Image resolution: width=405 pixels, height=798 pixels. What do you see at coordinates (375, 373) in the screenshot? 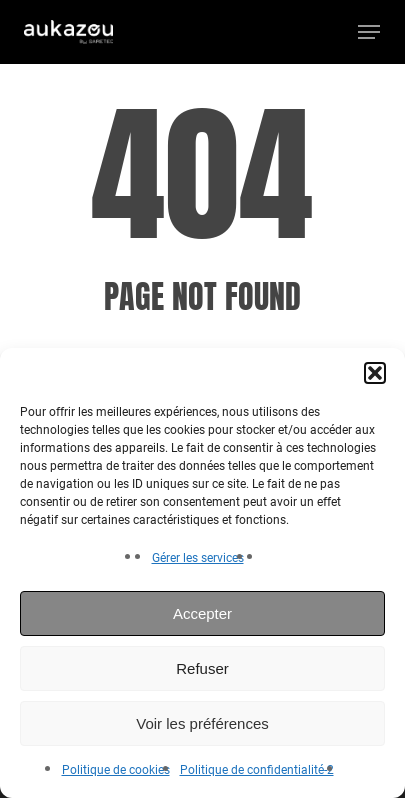
I see `[button]` at bounding box center [375, 373].